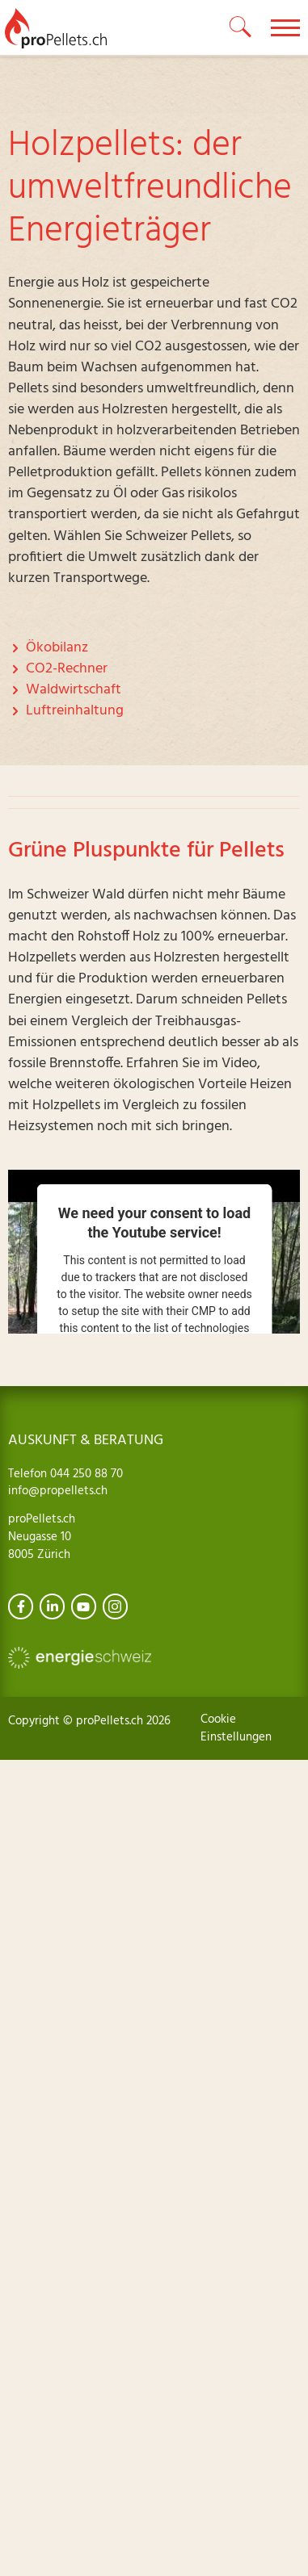 The image size is (308, 2576). What do you see at coordinates (285, 27) in the screenshot?
I see `[toggle menu]` at bounding box center [285, 27].